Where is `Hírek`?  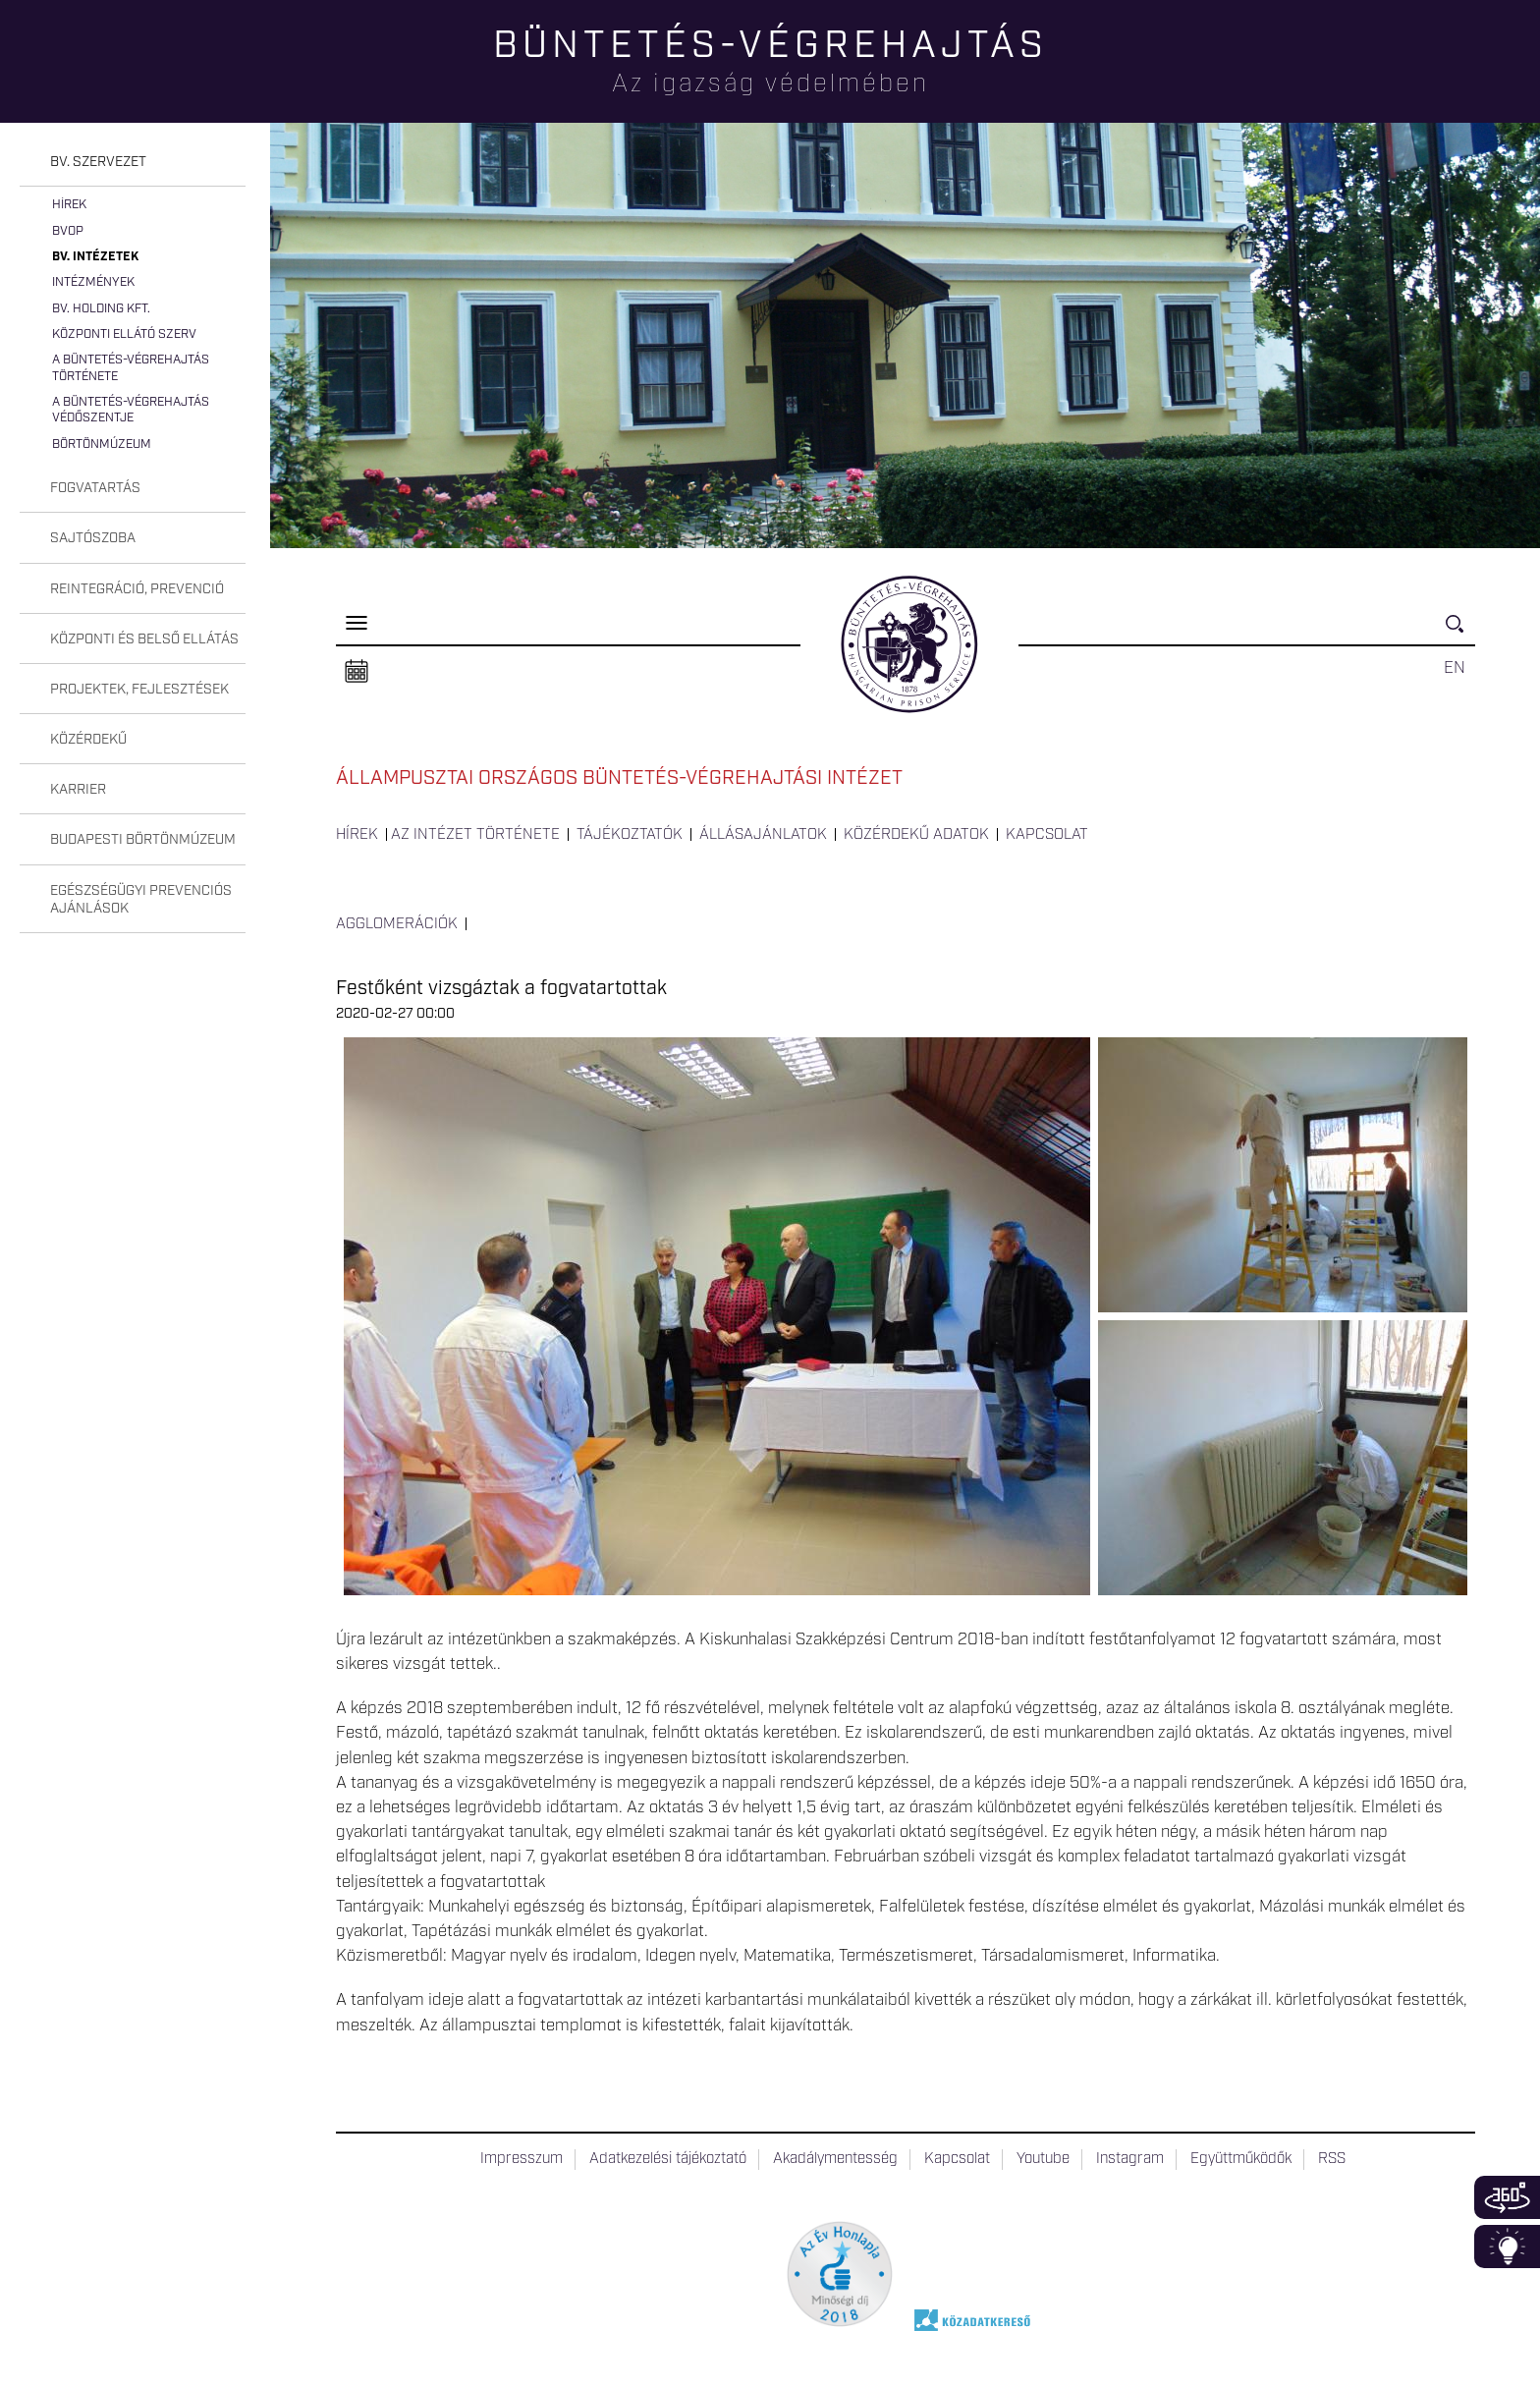 Hírek is located at coordinates (69, 204).